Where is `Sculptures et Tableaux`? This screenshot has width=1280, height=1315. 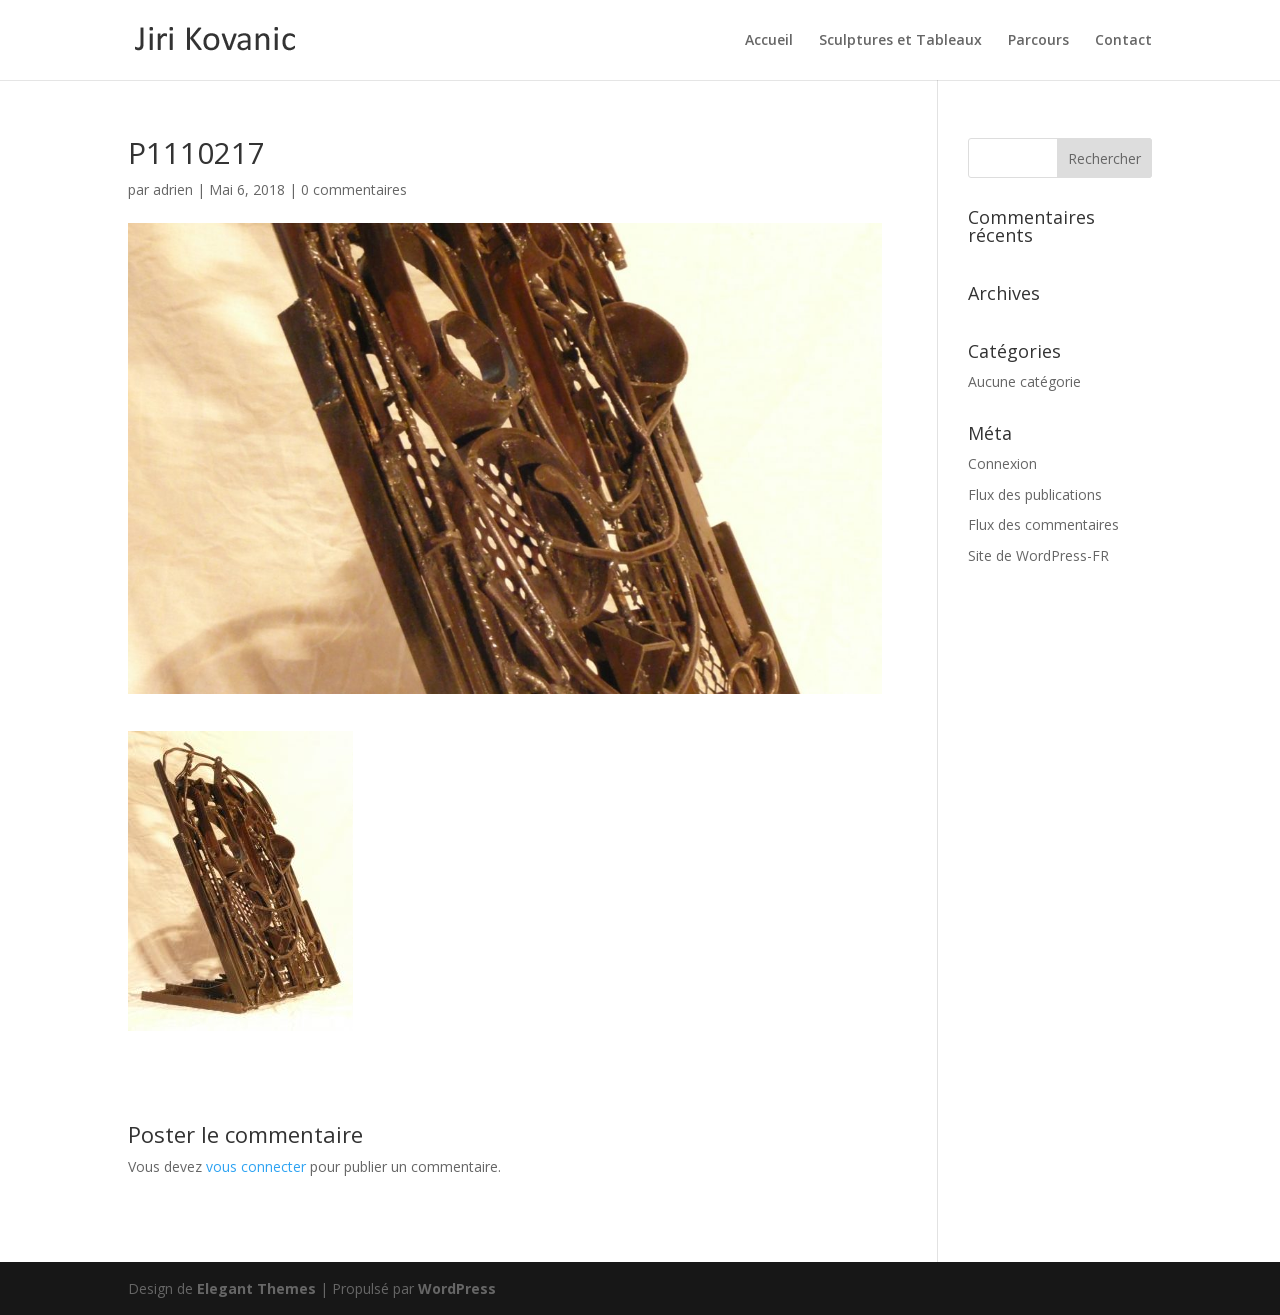
Sculptures et Tableaux is located at coordinates (900, 41).